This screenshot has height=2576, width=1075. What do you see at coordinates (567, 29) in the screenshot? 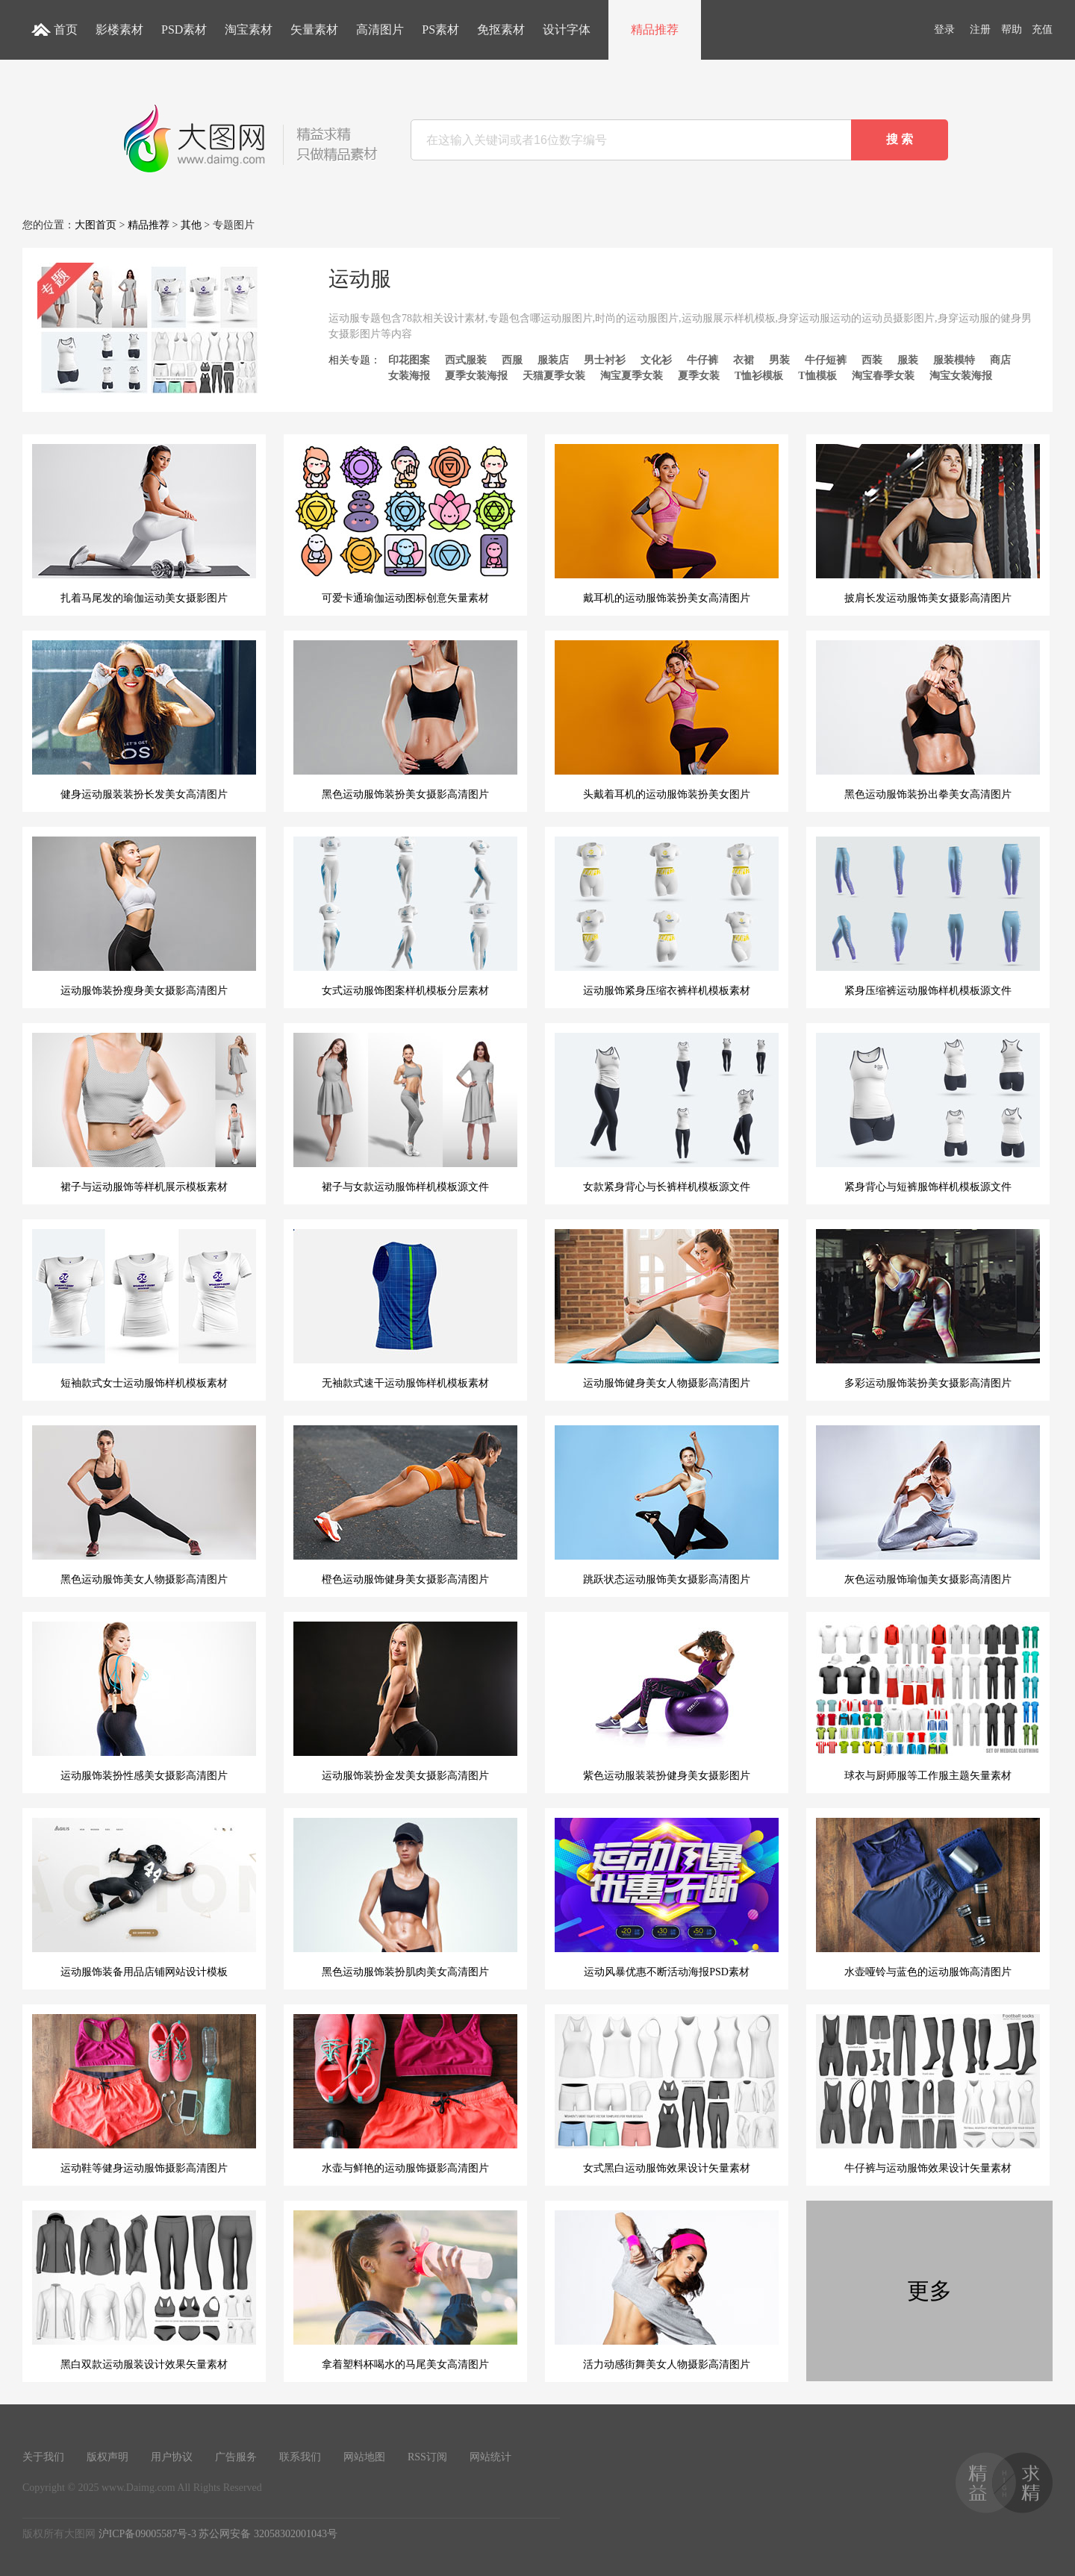
I see `设计字体` at bounding box center [567, 29].